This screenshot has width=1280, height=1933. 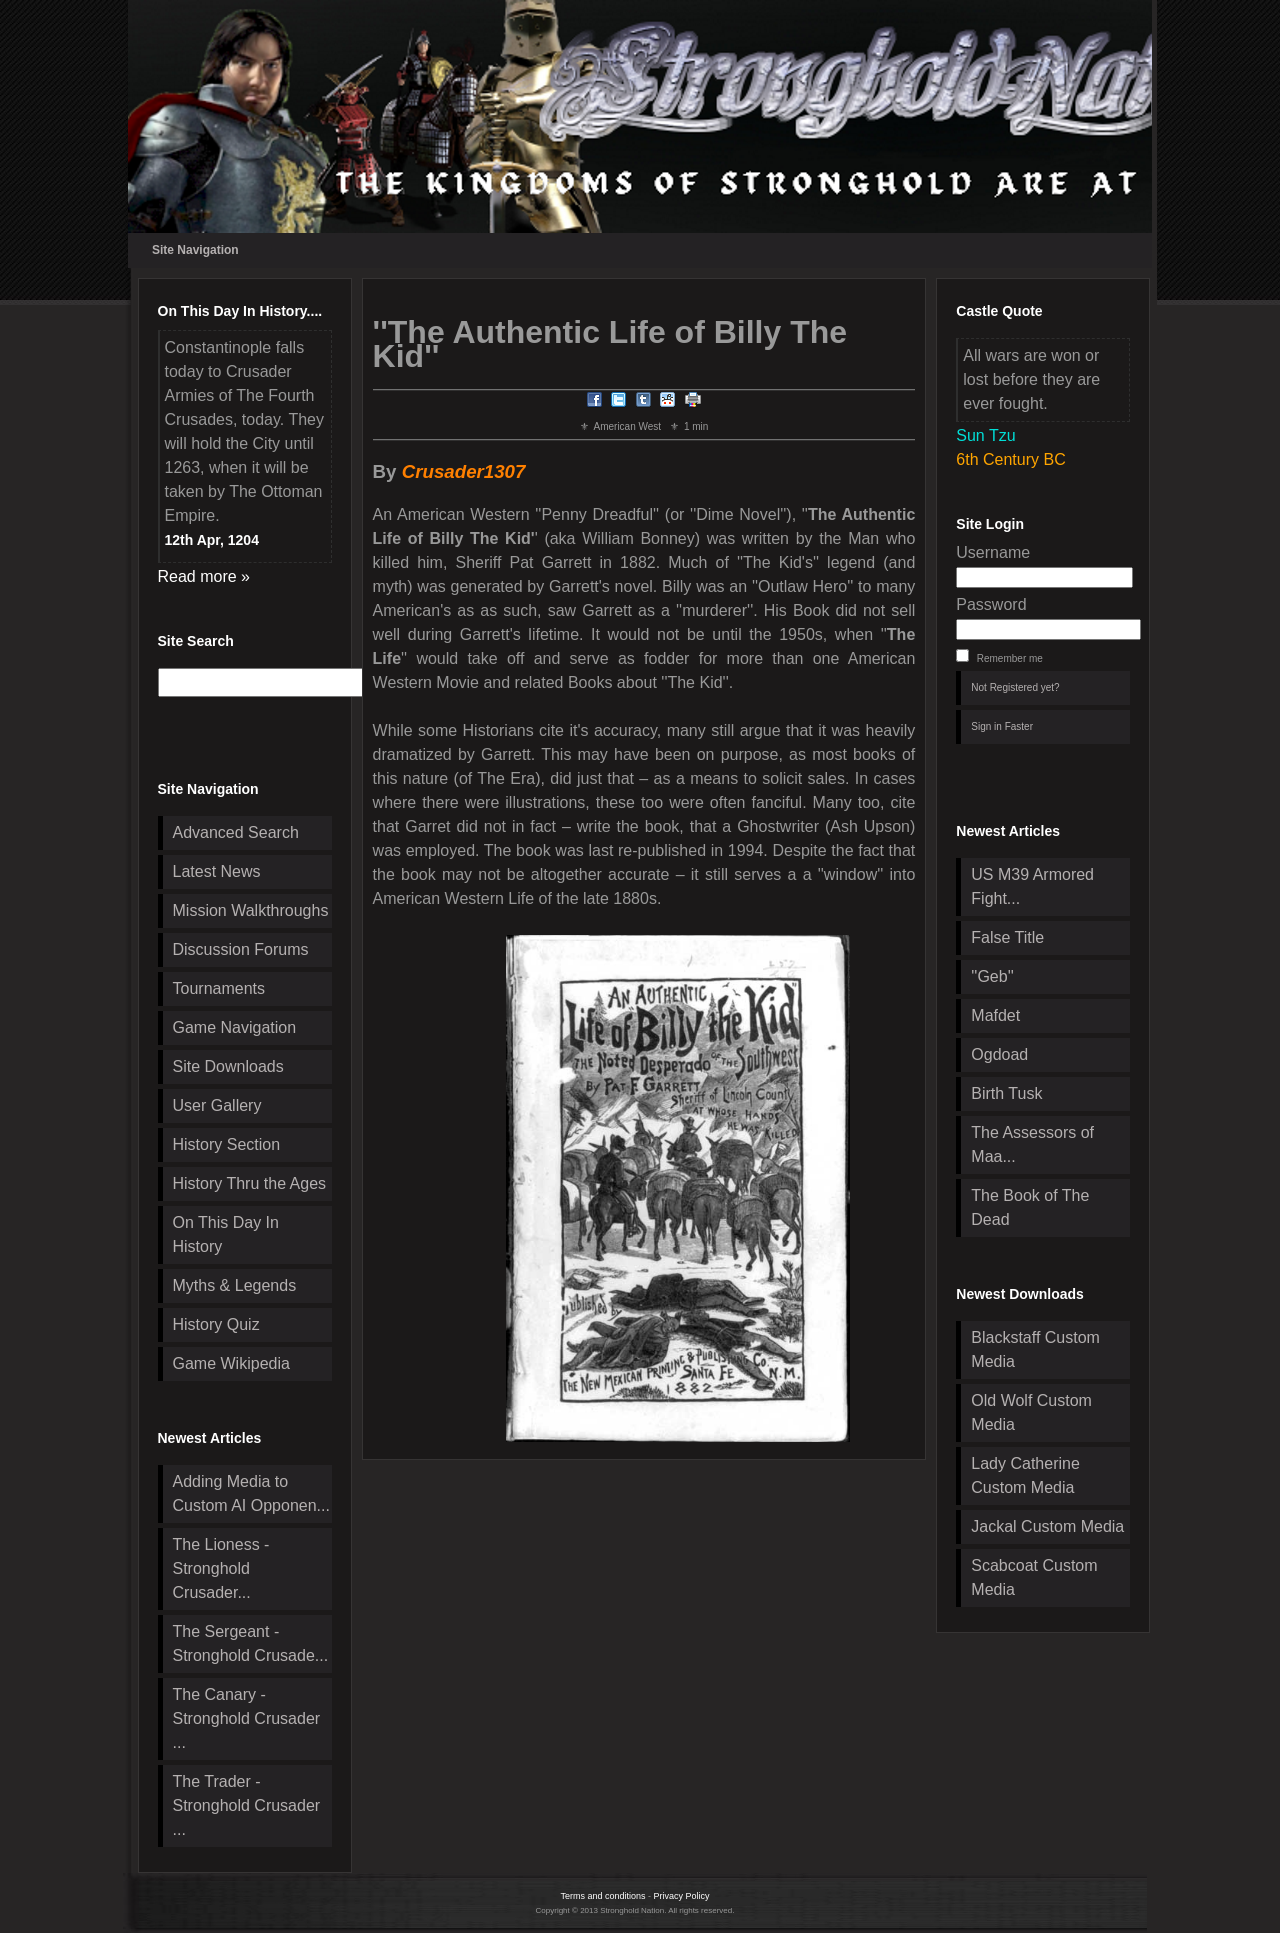 I want to click on The Lioness - Stronghold Crusader..., so click(x=221, y=1568).